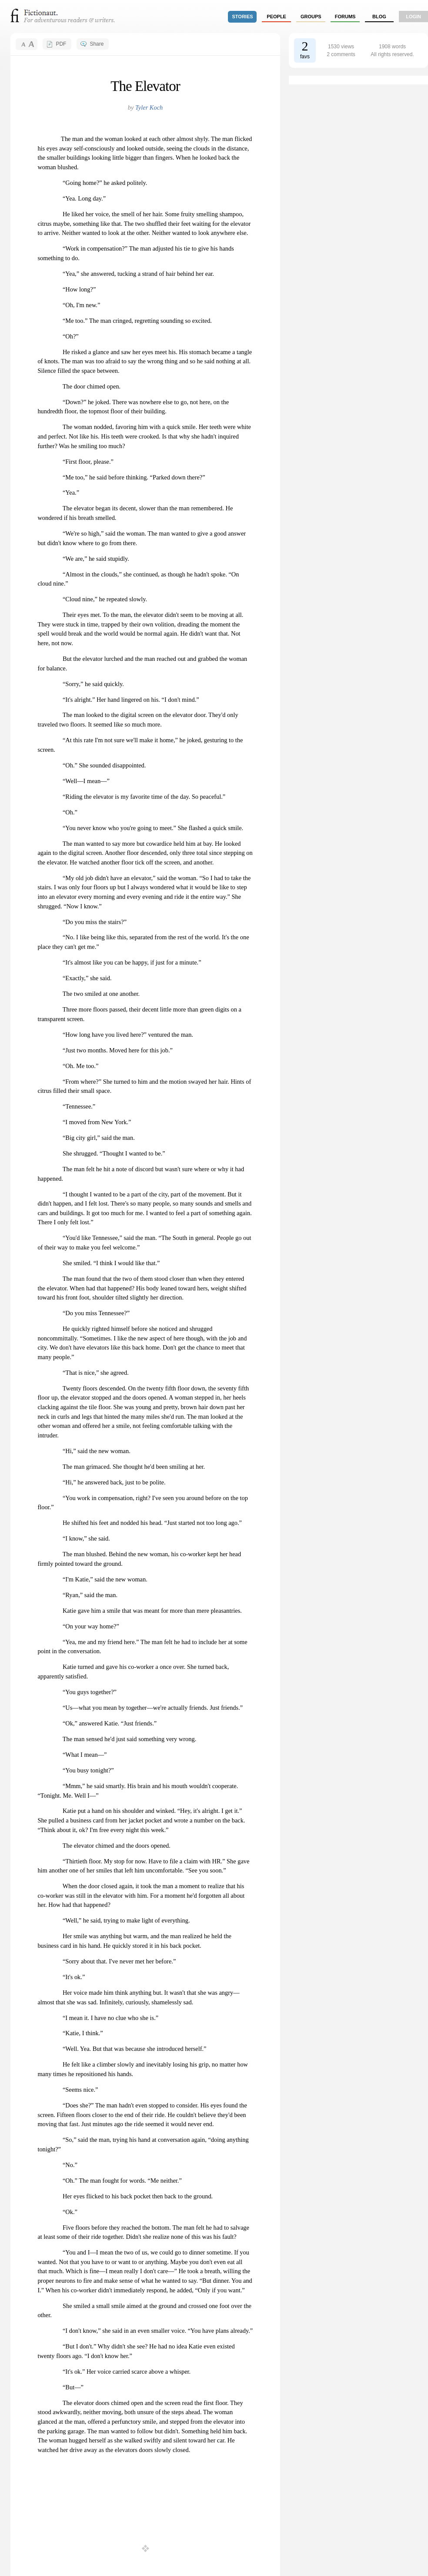 Image resolution: width=428 pixels, height=2576 pixels. I want to click on Tyler Koch, so click(149, 107).